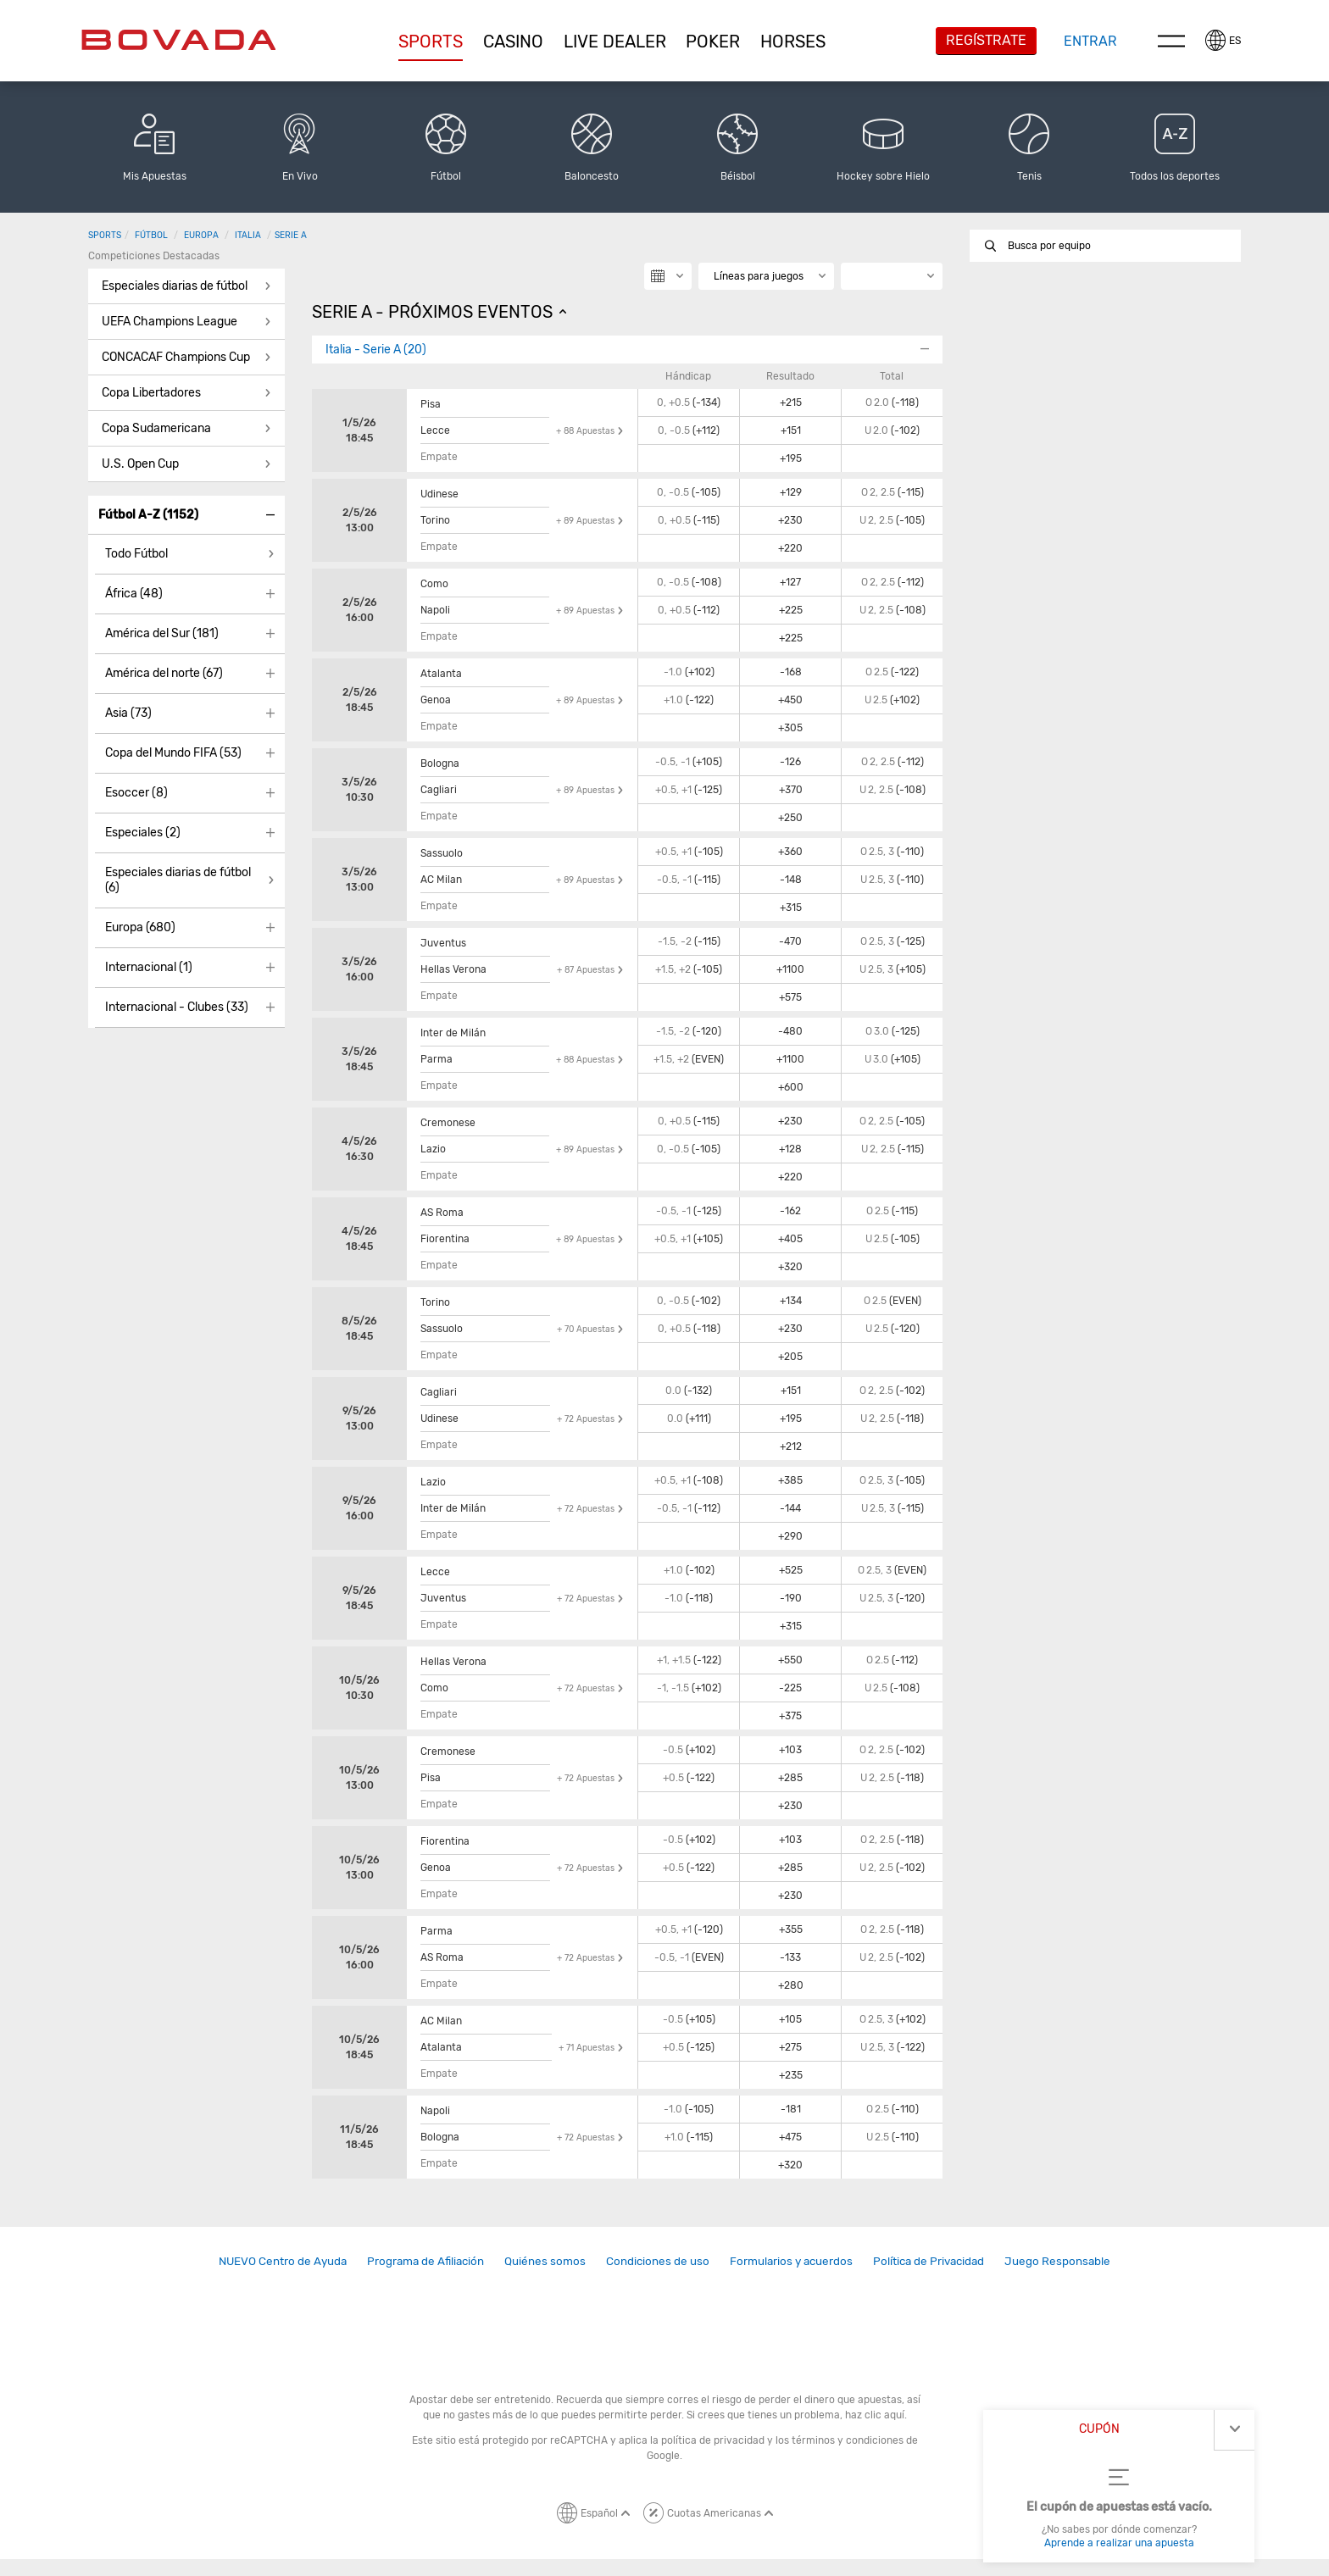 The image size is (1329, 2576). Describe the element at coordinates (615, 41) in the screenshot. I see `Live Dealer` at that location.